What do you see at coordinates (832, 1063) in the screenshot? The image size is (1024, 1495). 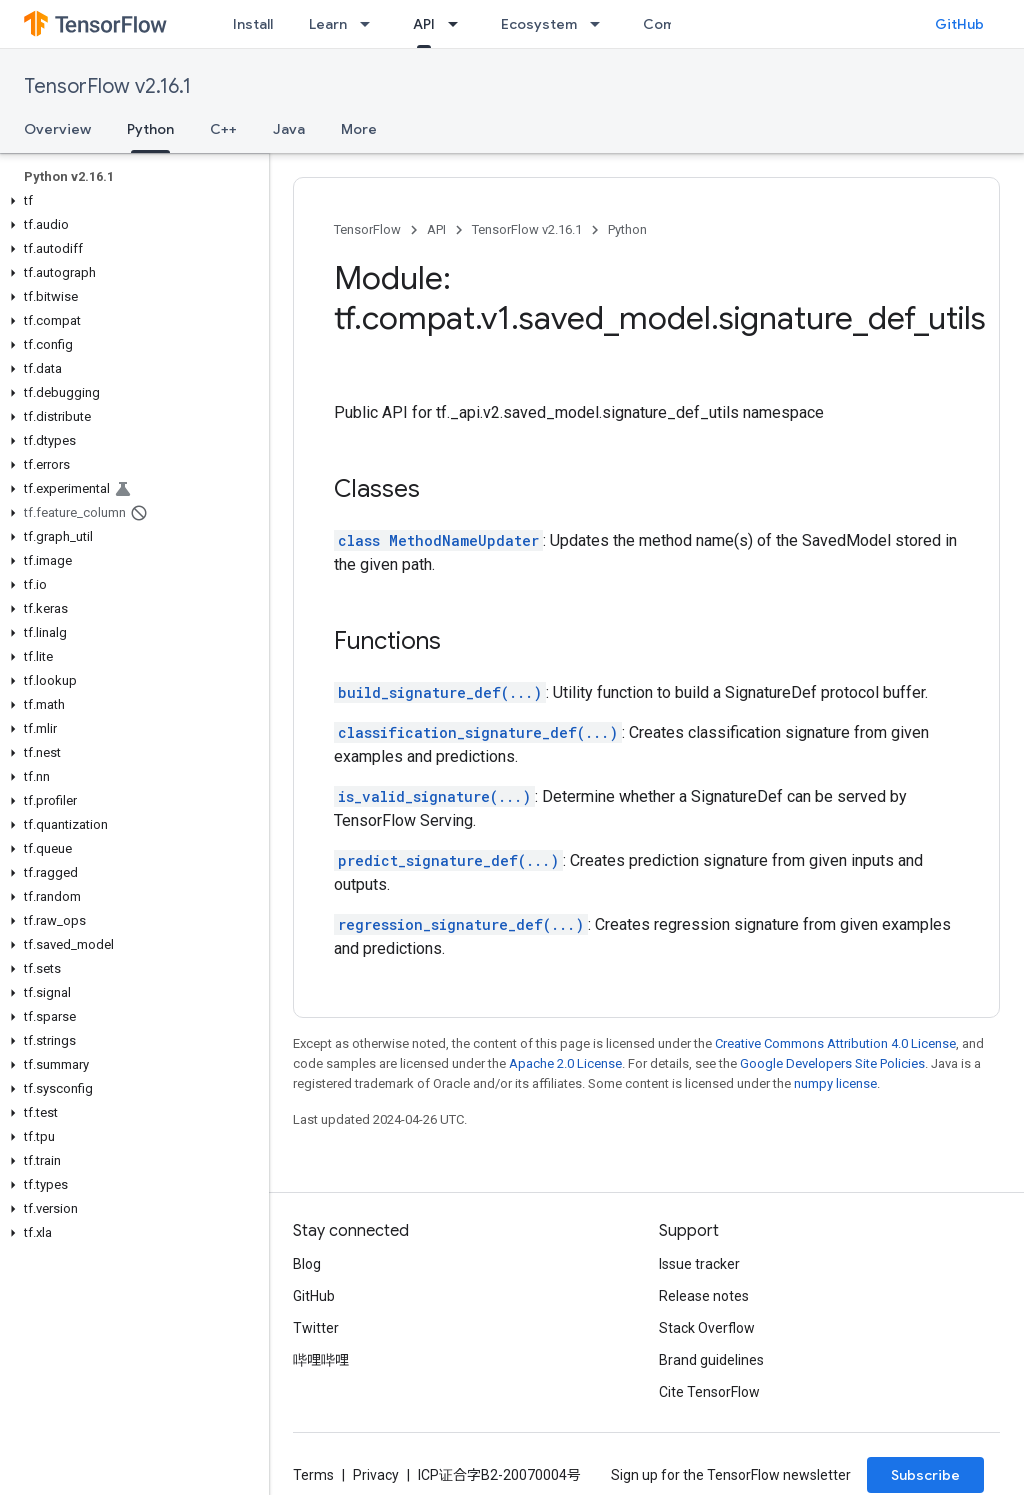 I see `Google Developers Site Policies` at bounding box center [832, 1063].